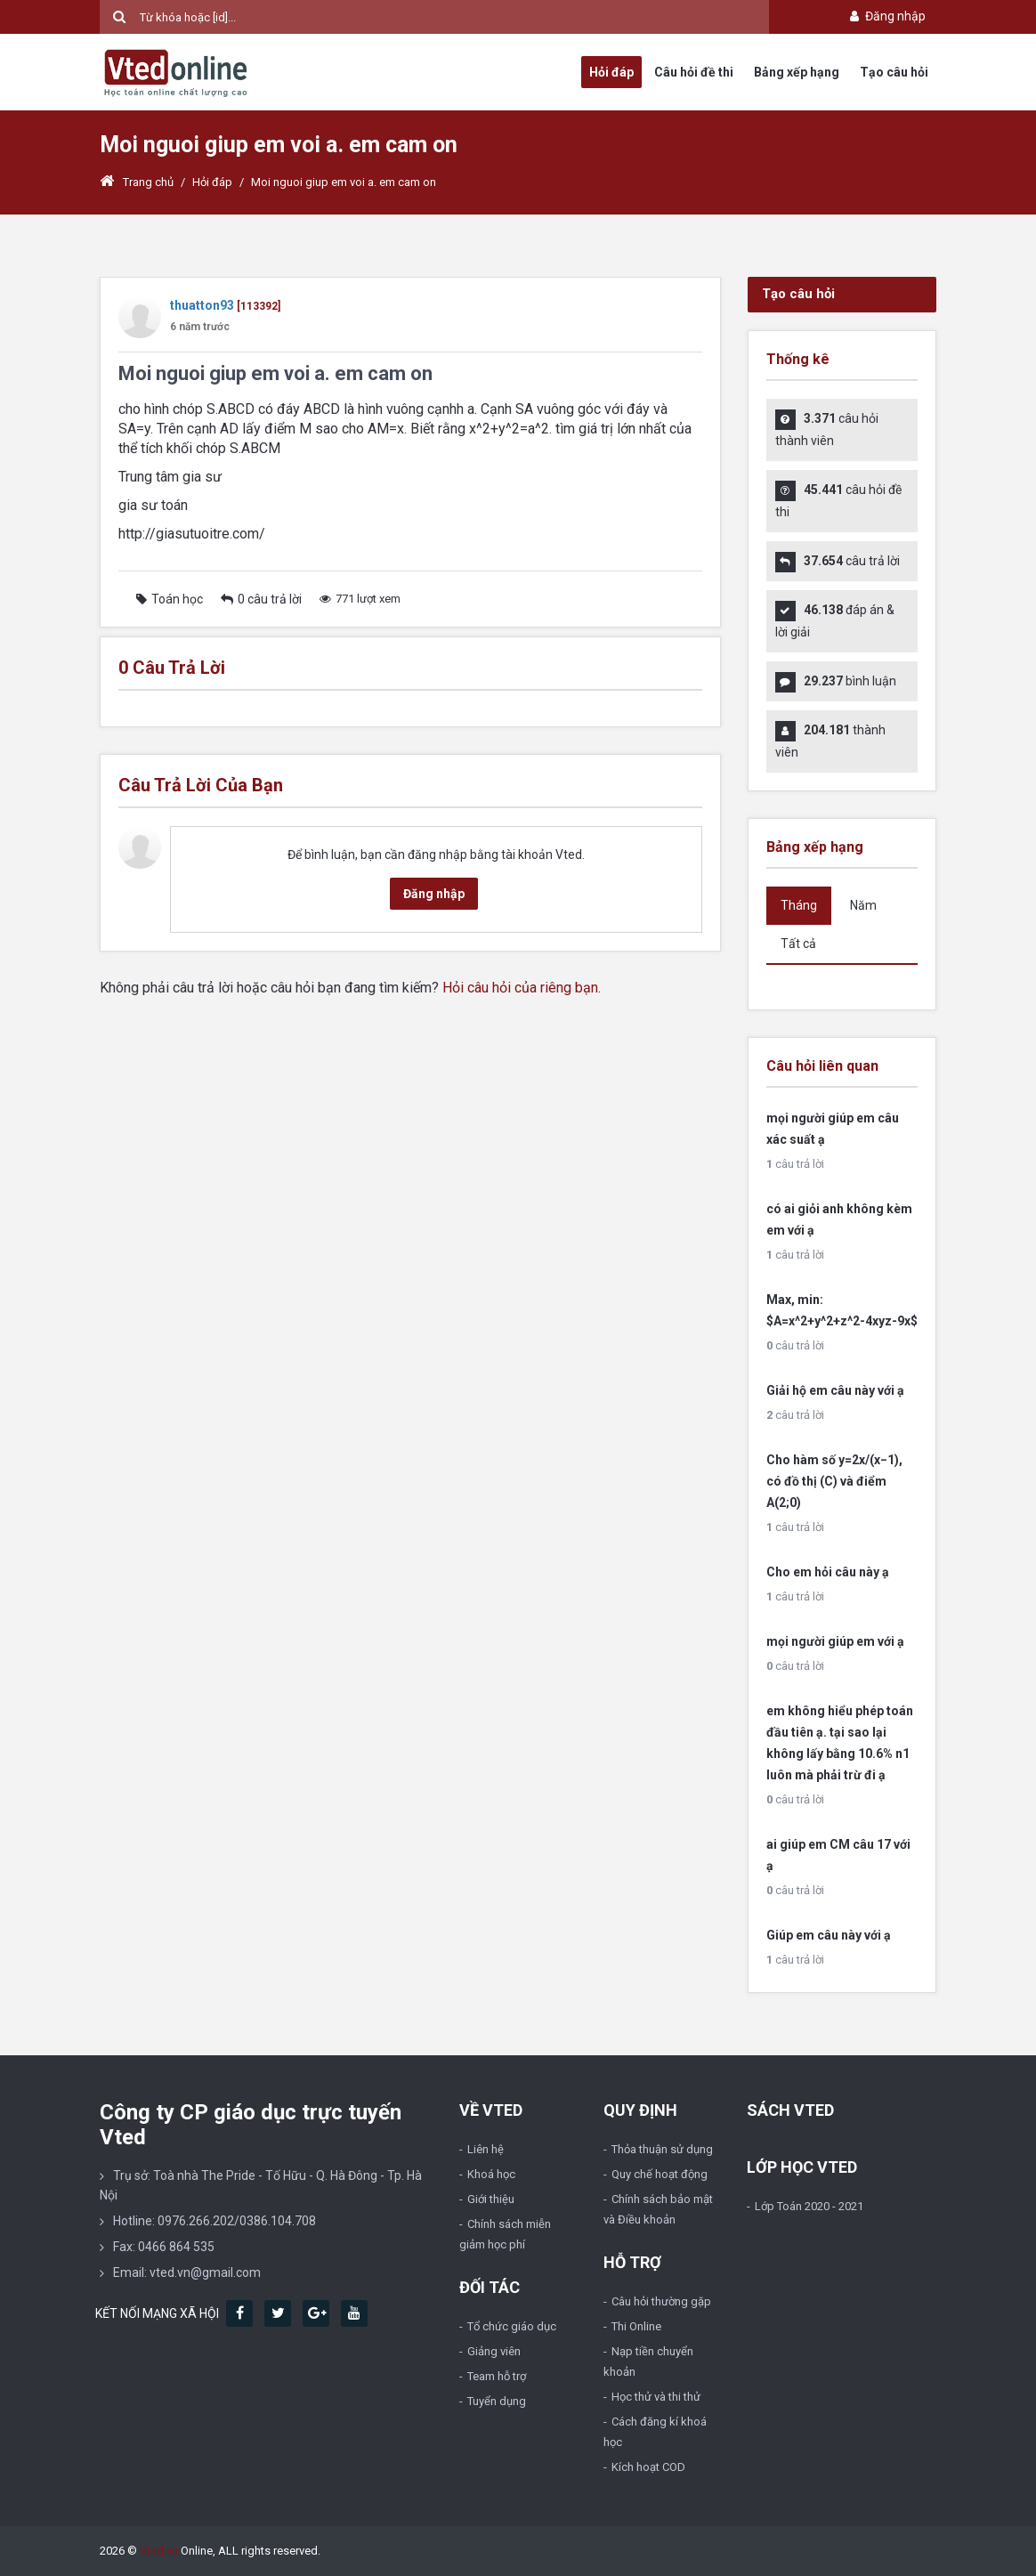 Image resolution: width=1036 pixels, height=2576 pixels. What do you see at coordinates (796, 72) in the screenshot?
I see `Bảng xếp hạng` at bounding box center [796, 72].